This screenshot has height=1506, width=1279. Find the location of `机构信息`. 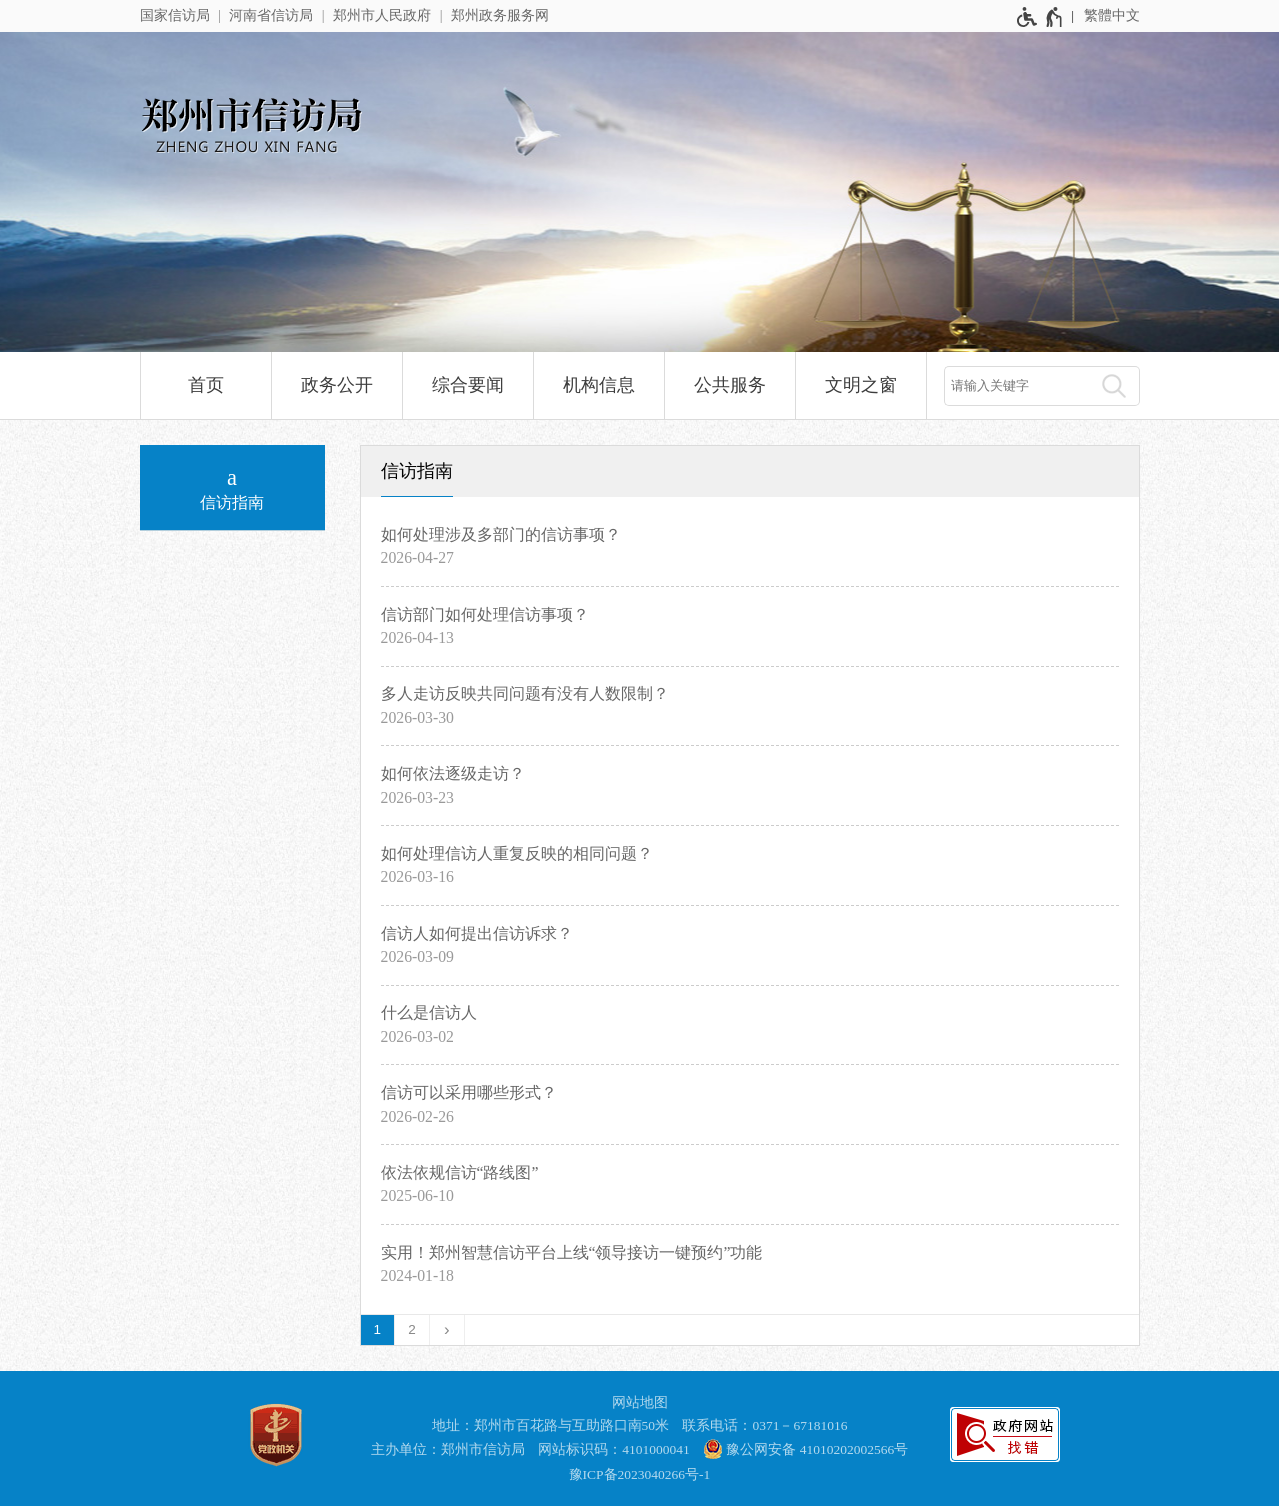

机构信息 is located at coordinates (599, 385).